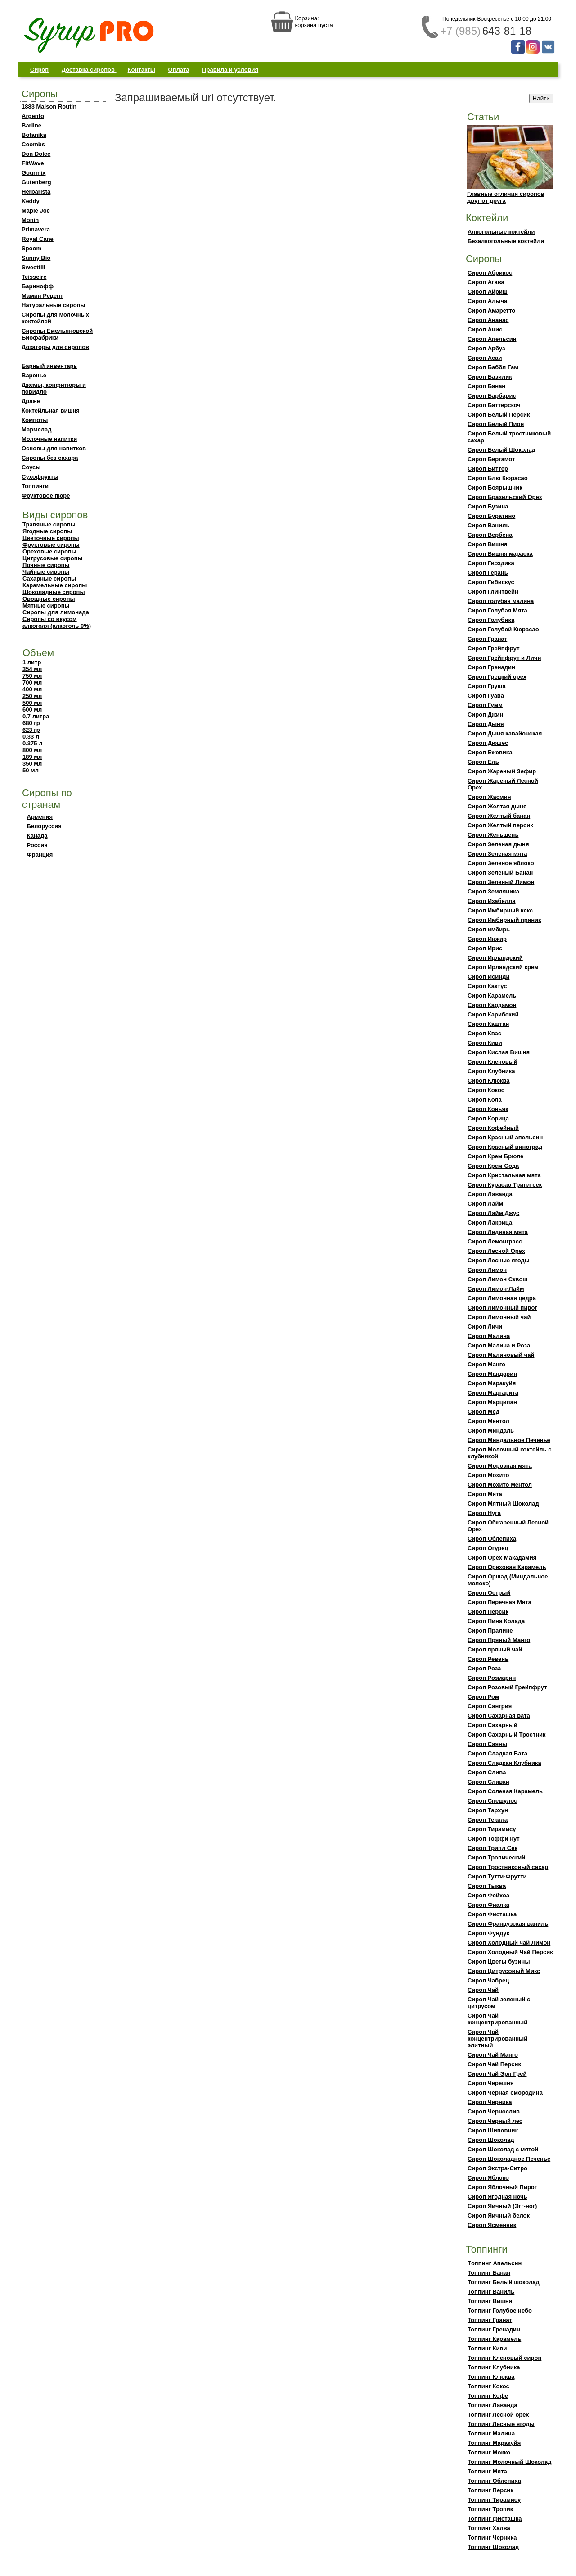  I want to click on Топпинг Шоколад, so click(493, 2547).